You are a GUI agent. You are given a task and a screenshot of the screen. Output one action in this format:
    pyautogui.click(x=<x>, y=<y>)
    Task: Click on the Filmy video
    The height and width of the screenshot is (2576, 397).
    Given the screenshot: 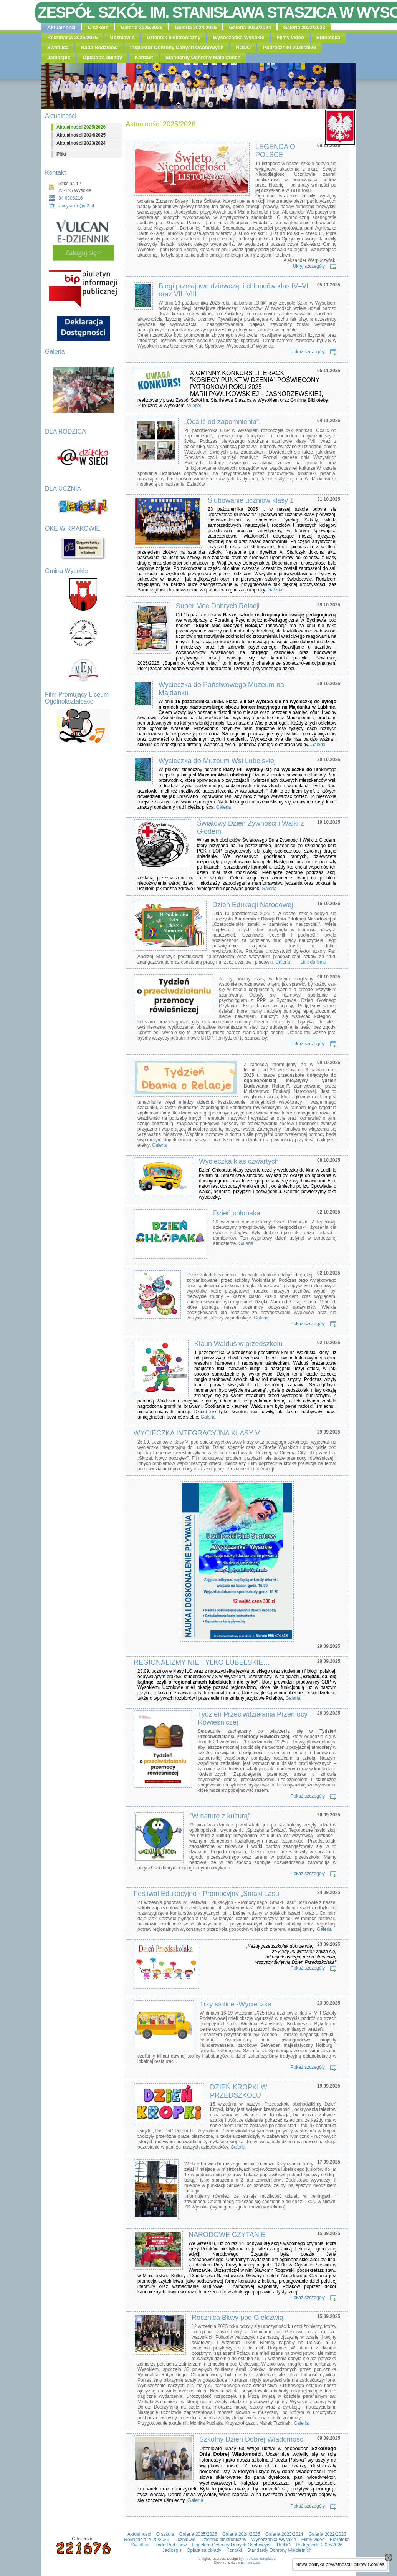 What is the action you would take?
    pyautogui.click(x=290, y=37)
    